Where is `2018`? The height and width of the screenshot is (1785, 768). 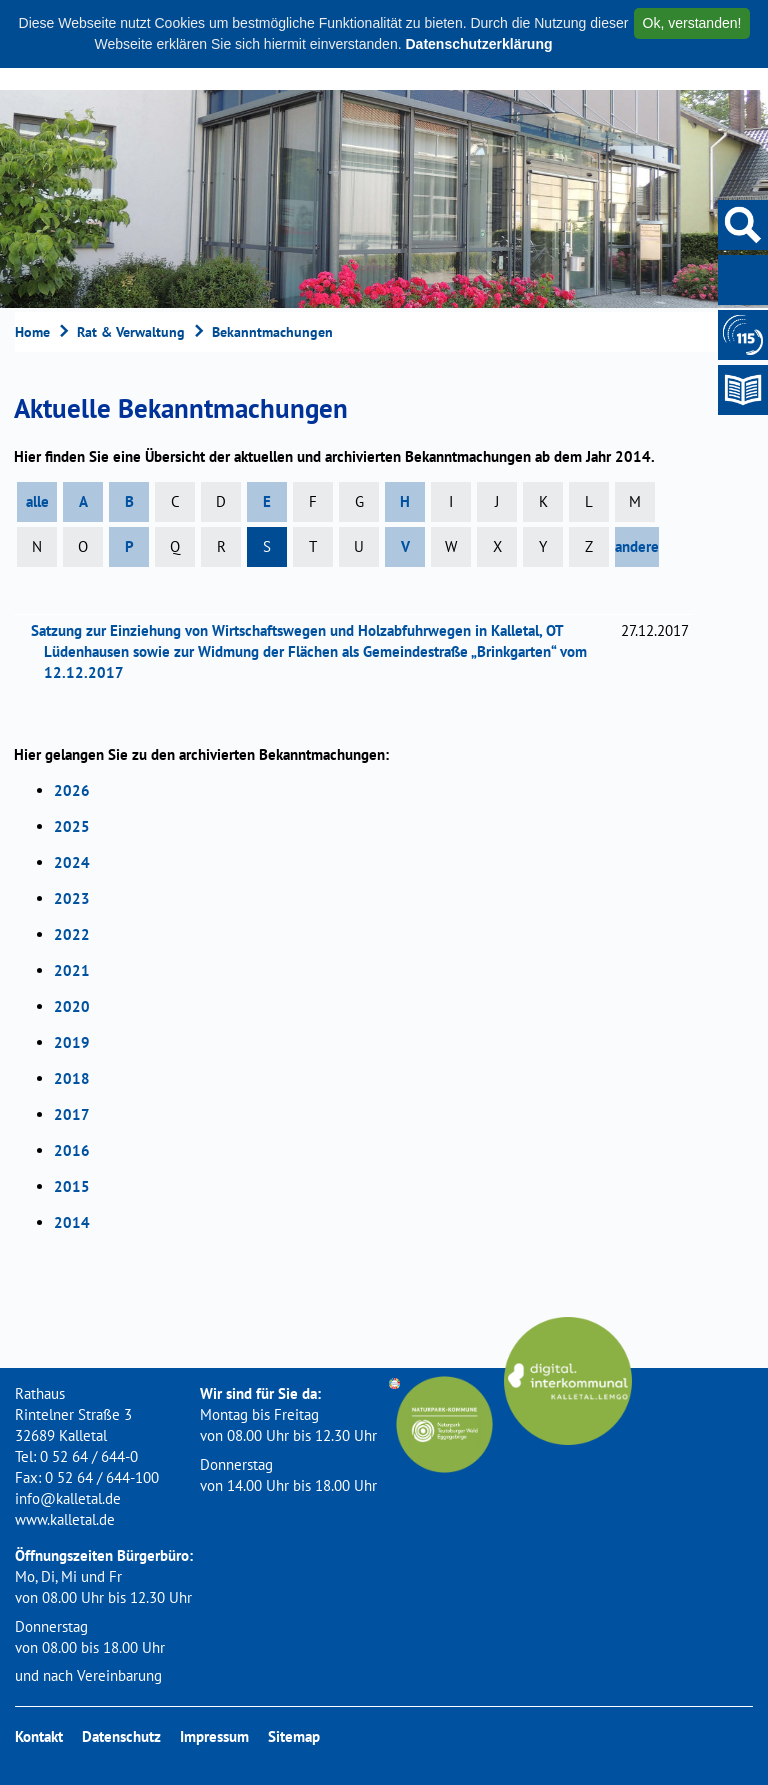 2018 is located at coordinates (72, 1078).